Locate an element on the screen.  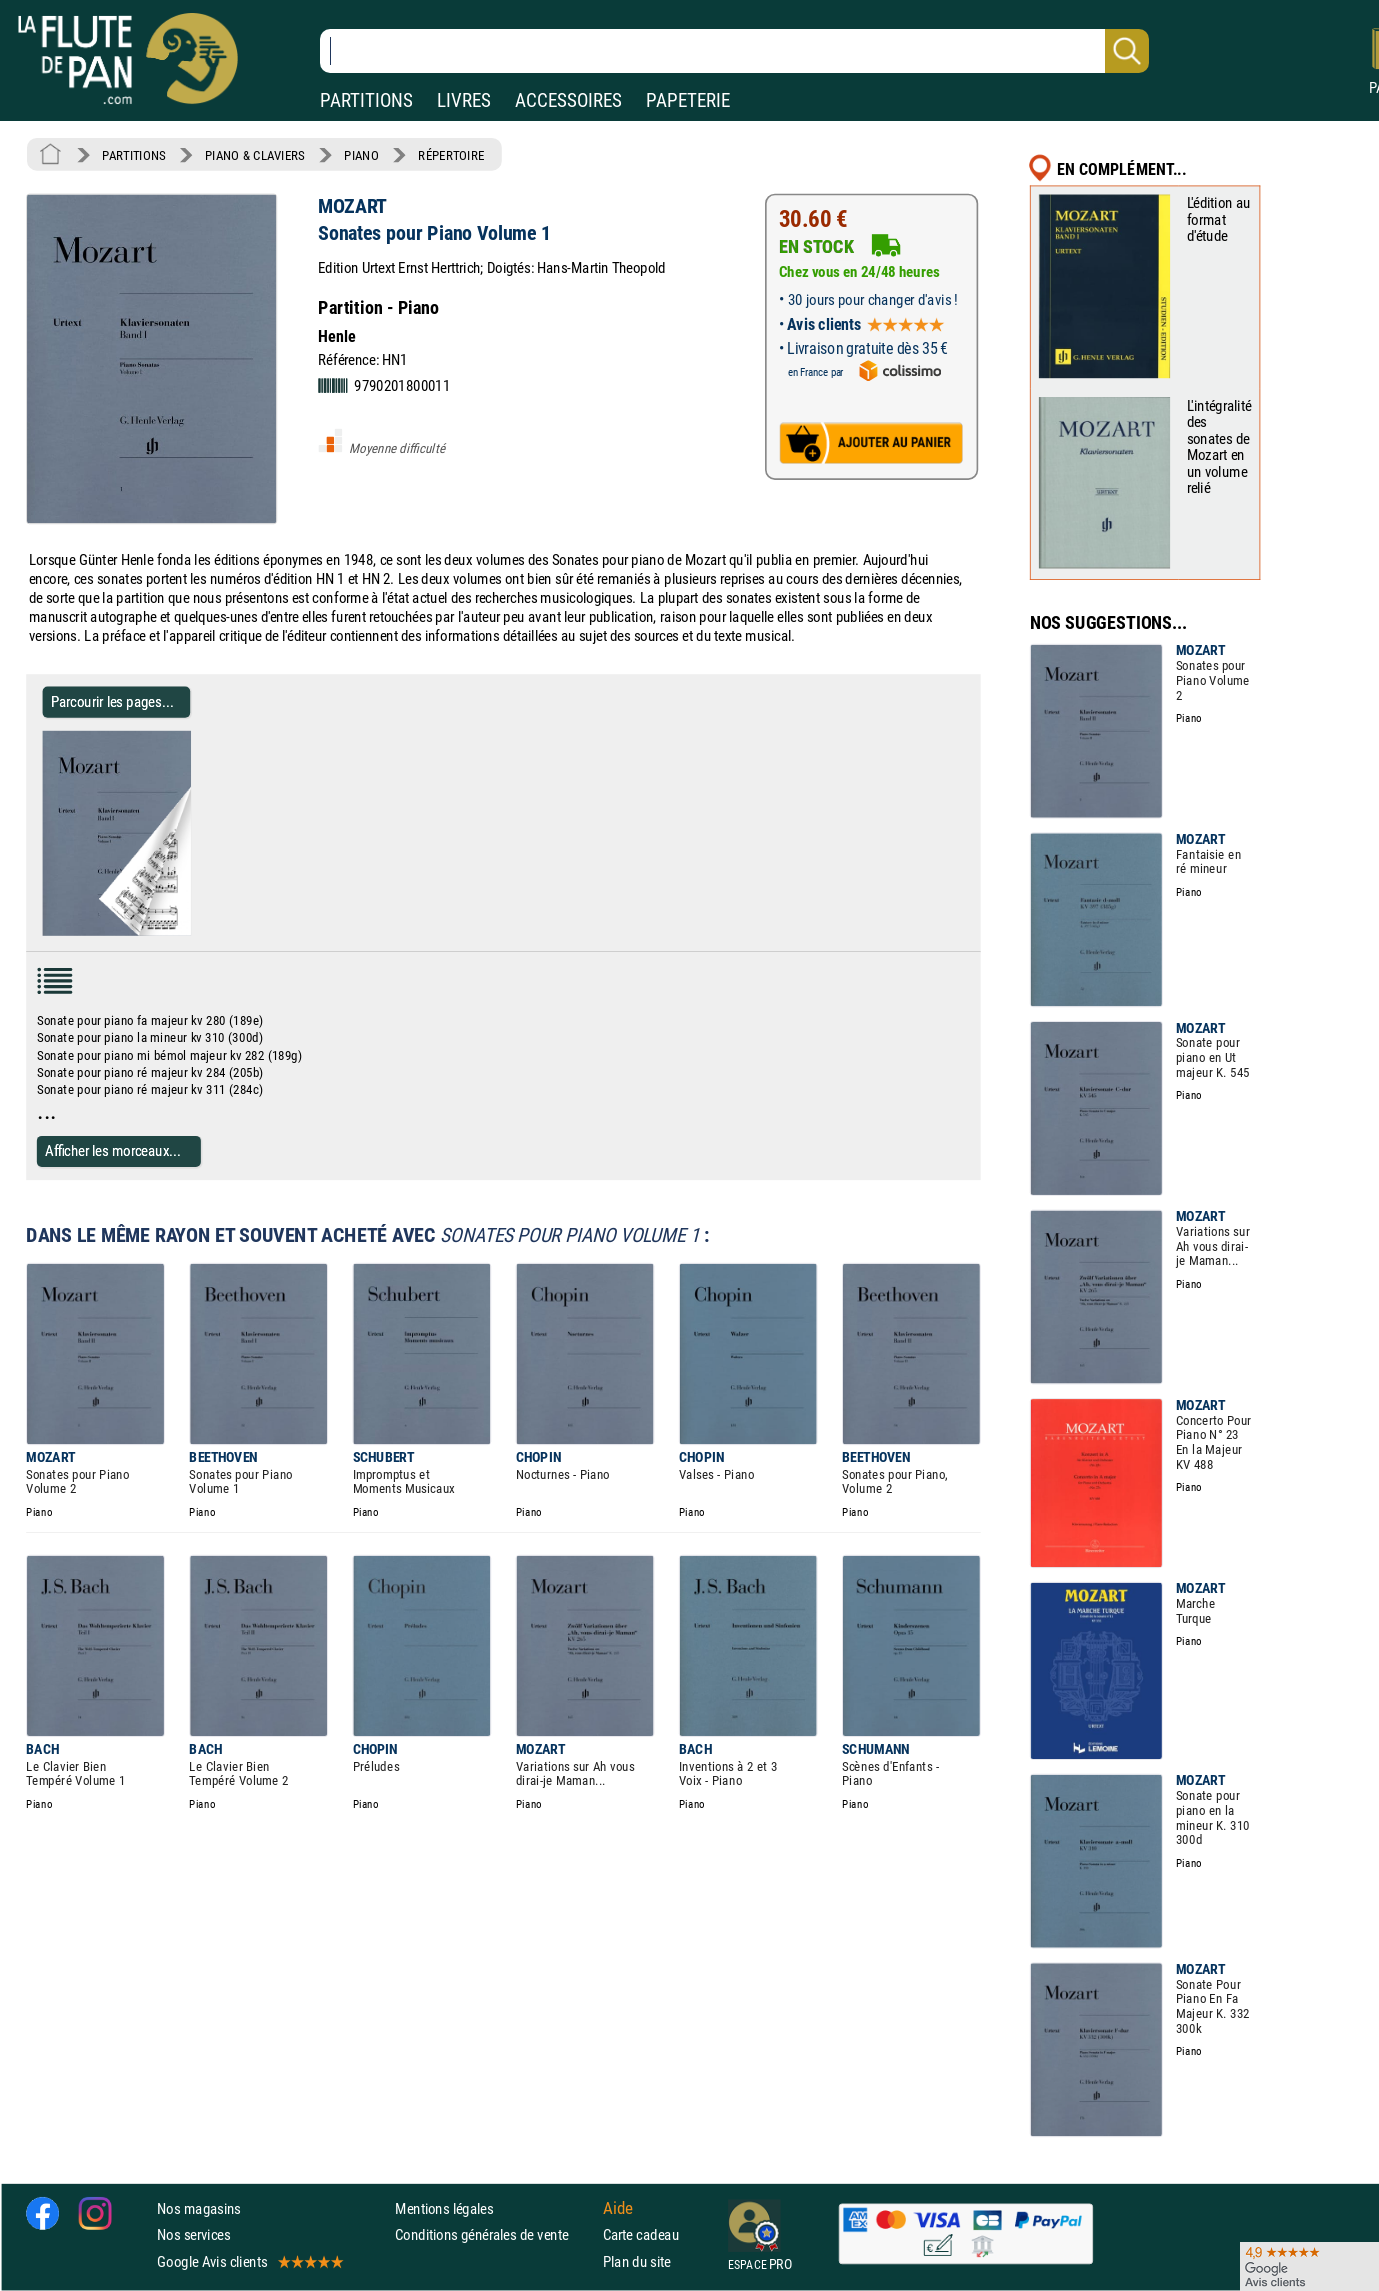
ACCESSOIRES is located at coordinates (568, 100).